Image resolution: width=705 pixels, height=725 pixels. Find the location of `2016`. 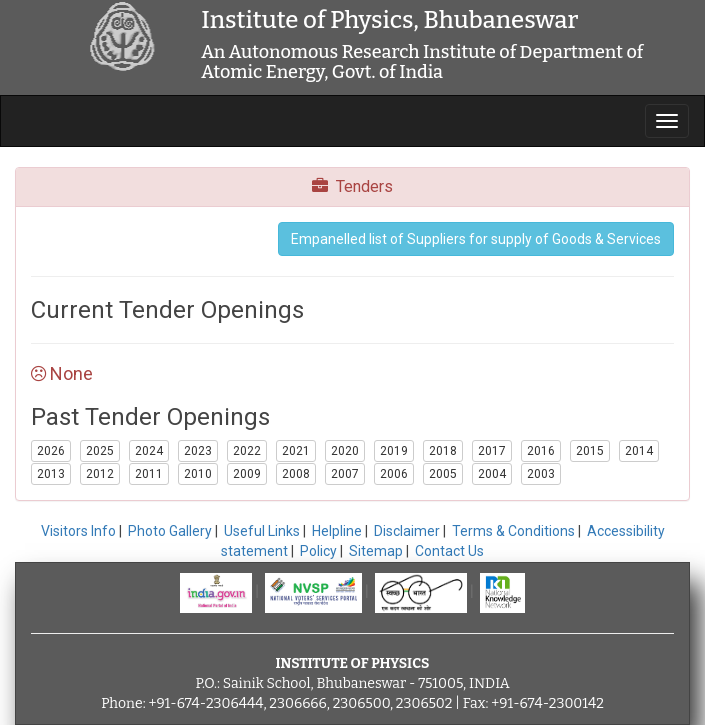

2016 is located at coordinates (541, 451).